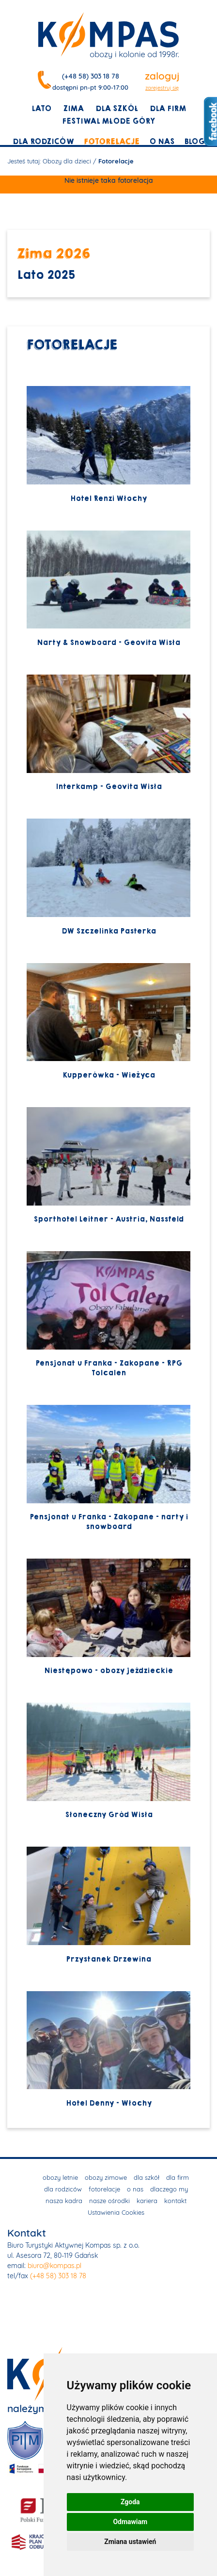 The height and width of the screenshot is (2576, 217). What do you see at coordinates (90, 76) in the screenshot?
I see `(+48 58) 303 18 78` at bounding box center [90, 76].